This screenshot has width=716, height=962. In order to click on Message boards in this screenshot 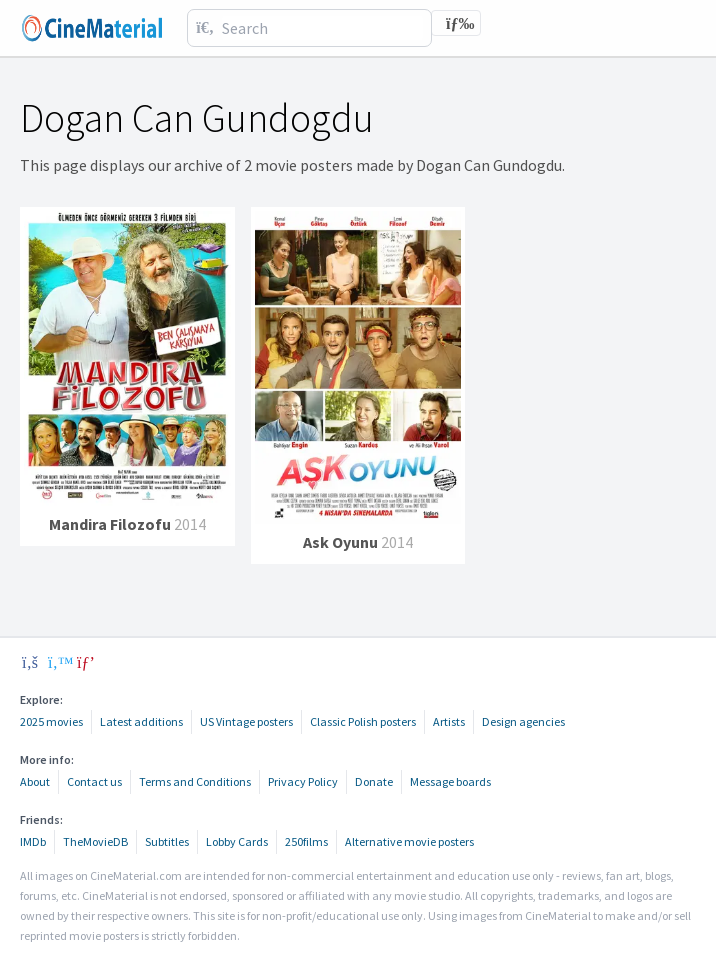, I will do `click(450, 781)`.